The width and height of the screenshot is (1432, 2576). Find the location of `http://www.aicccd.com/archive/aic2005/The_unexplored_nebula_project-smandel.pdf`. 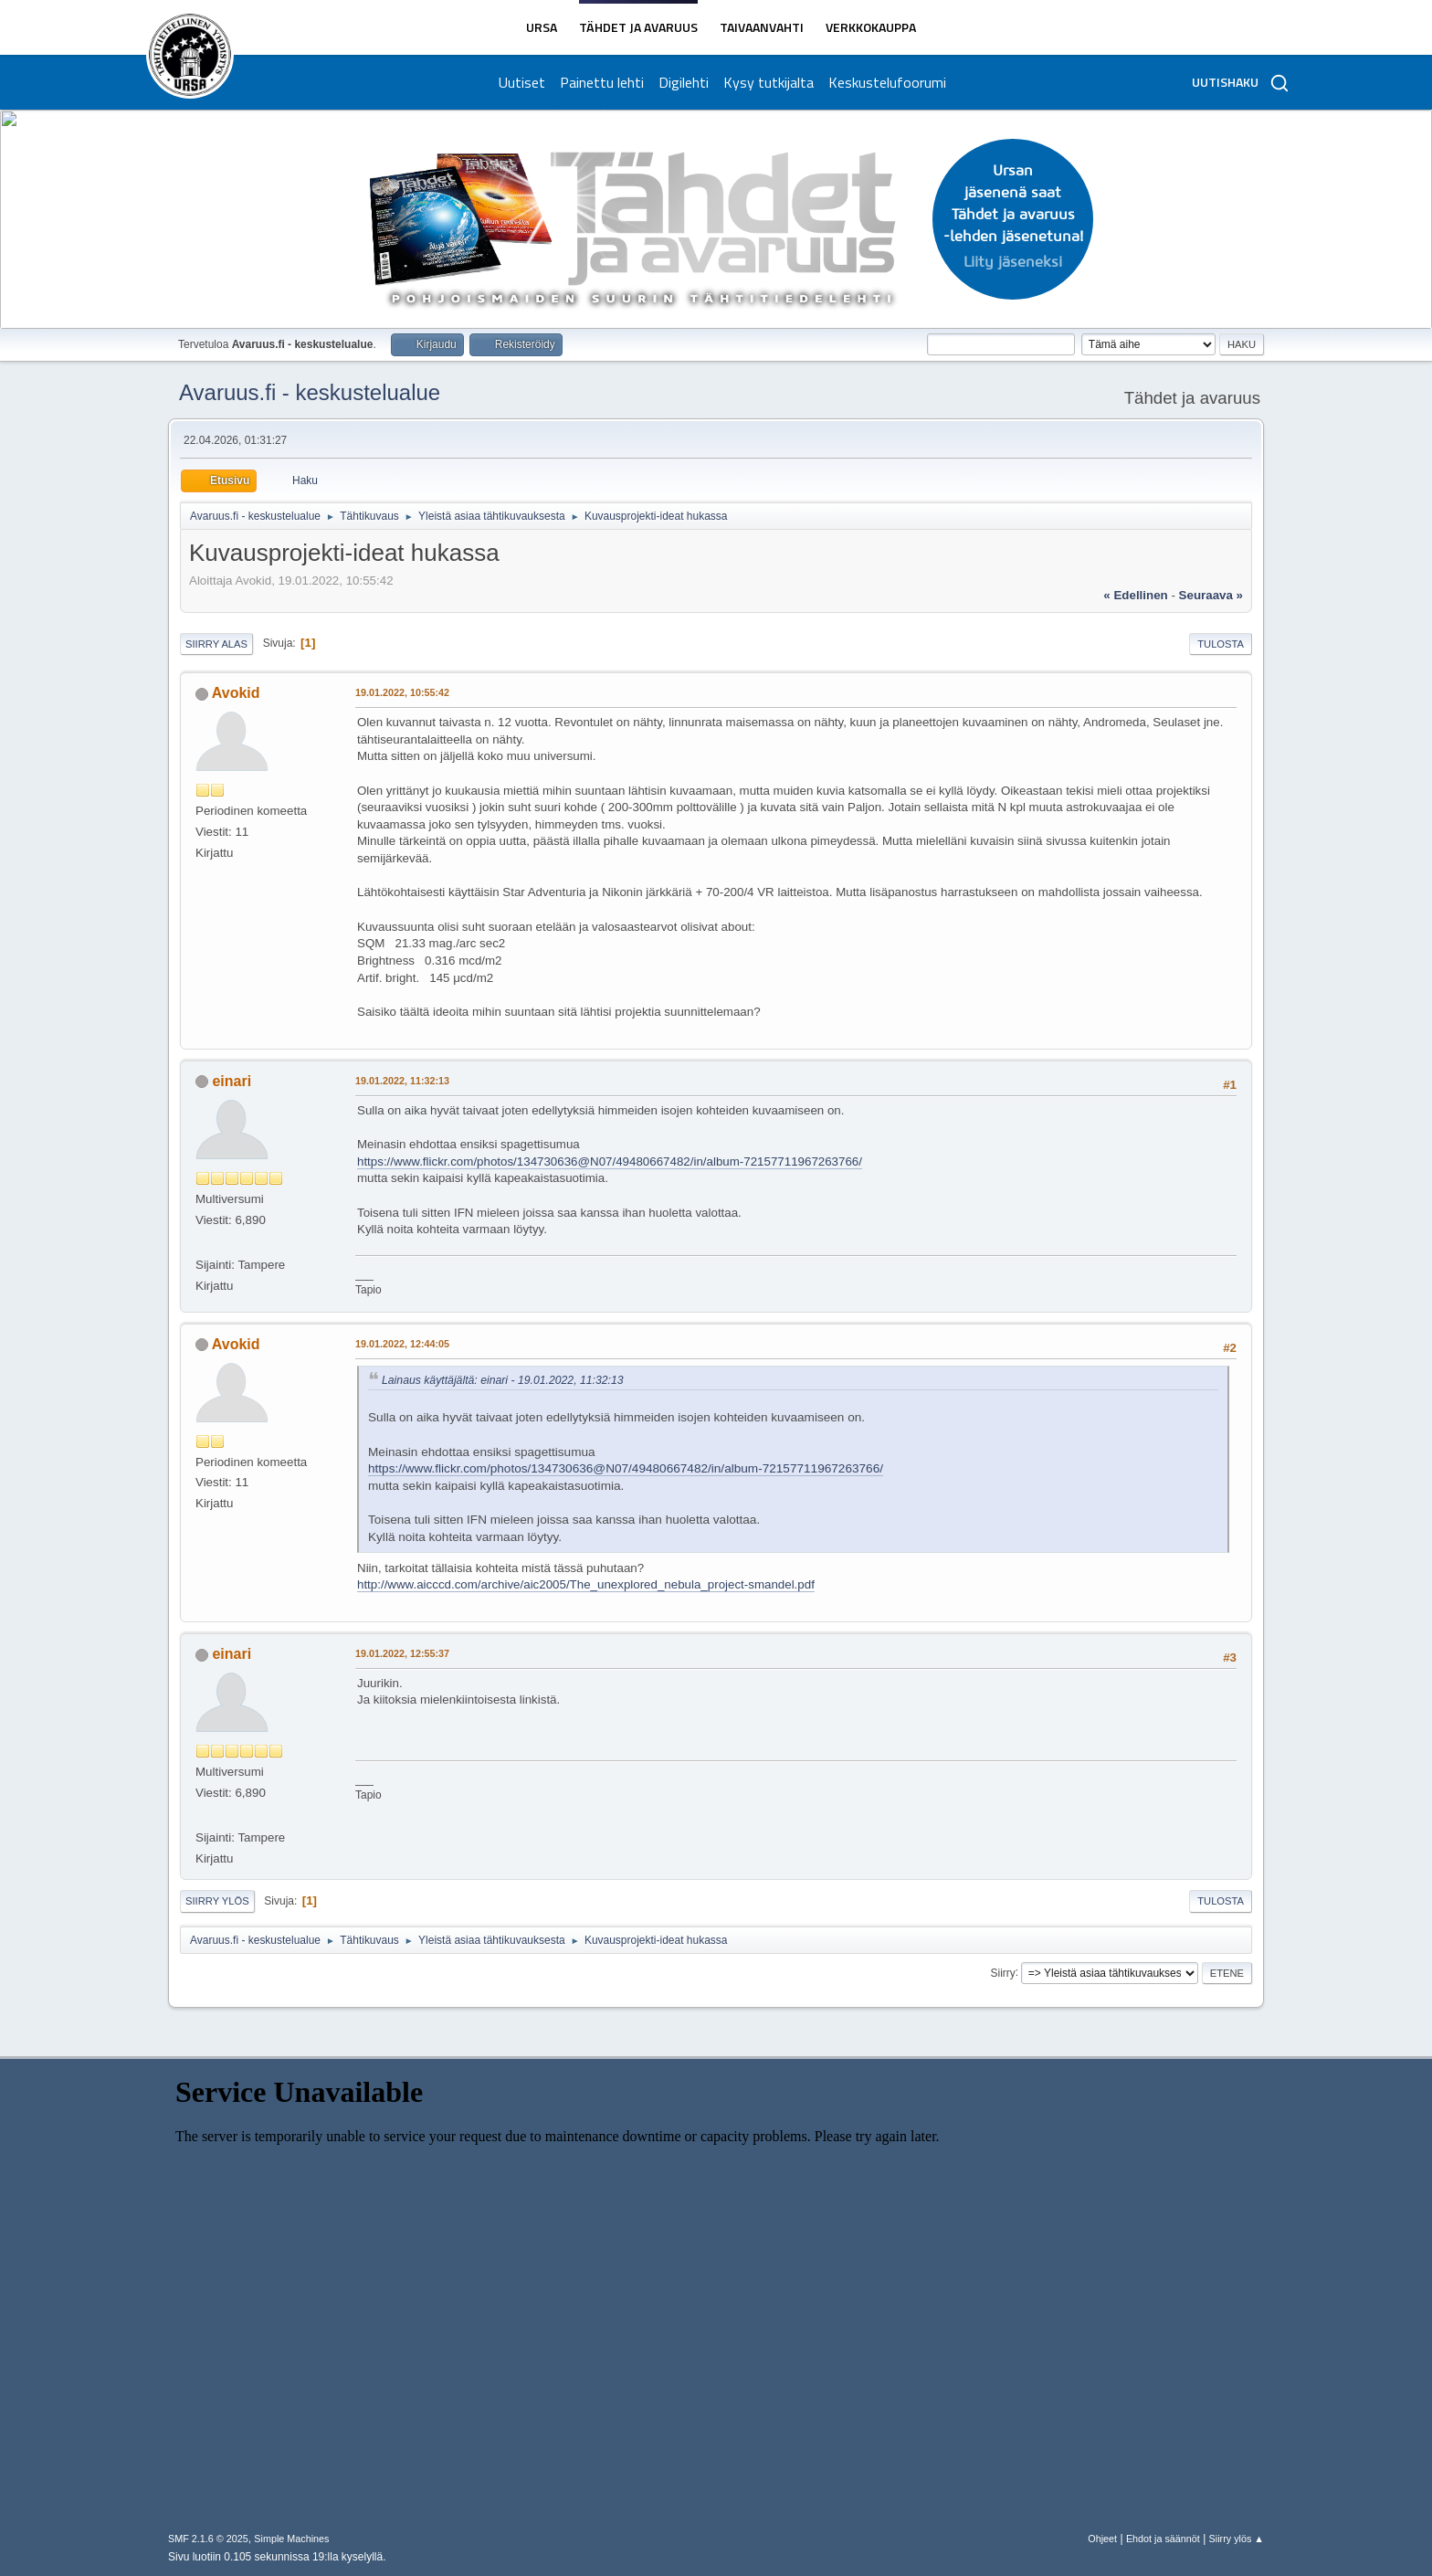

http://www.aicccd.com/archive/aic2005/The_unexplored_nebula_project-smandel.pdf is located at coordinates (586, 1584).